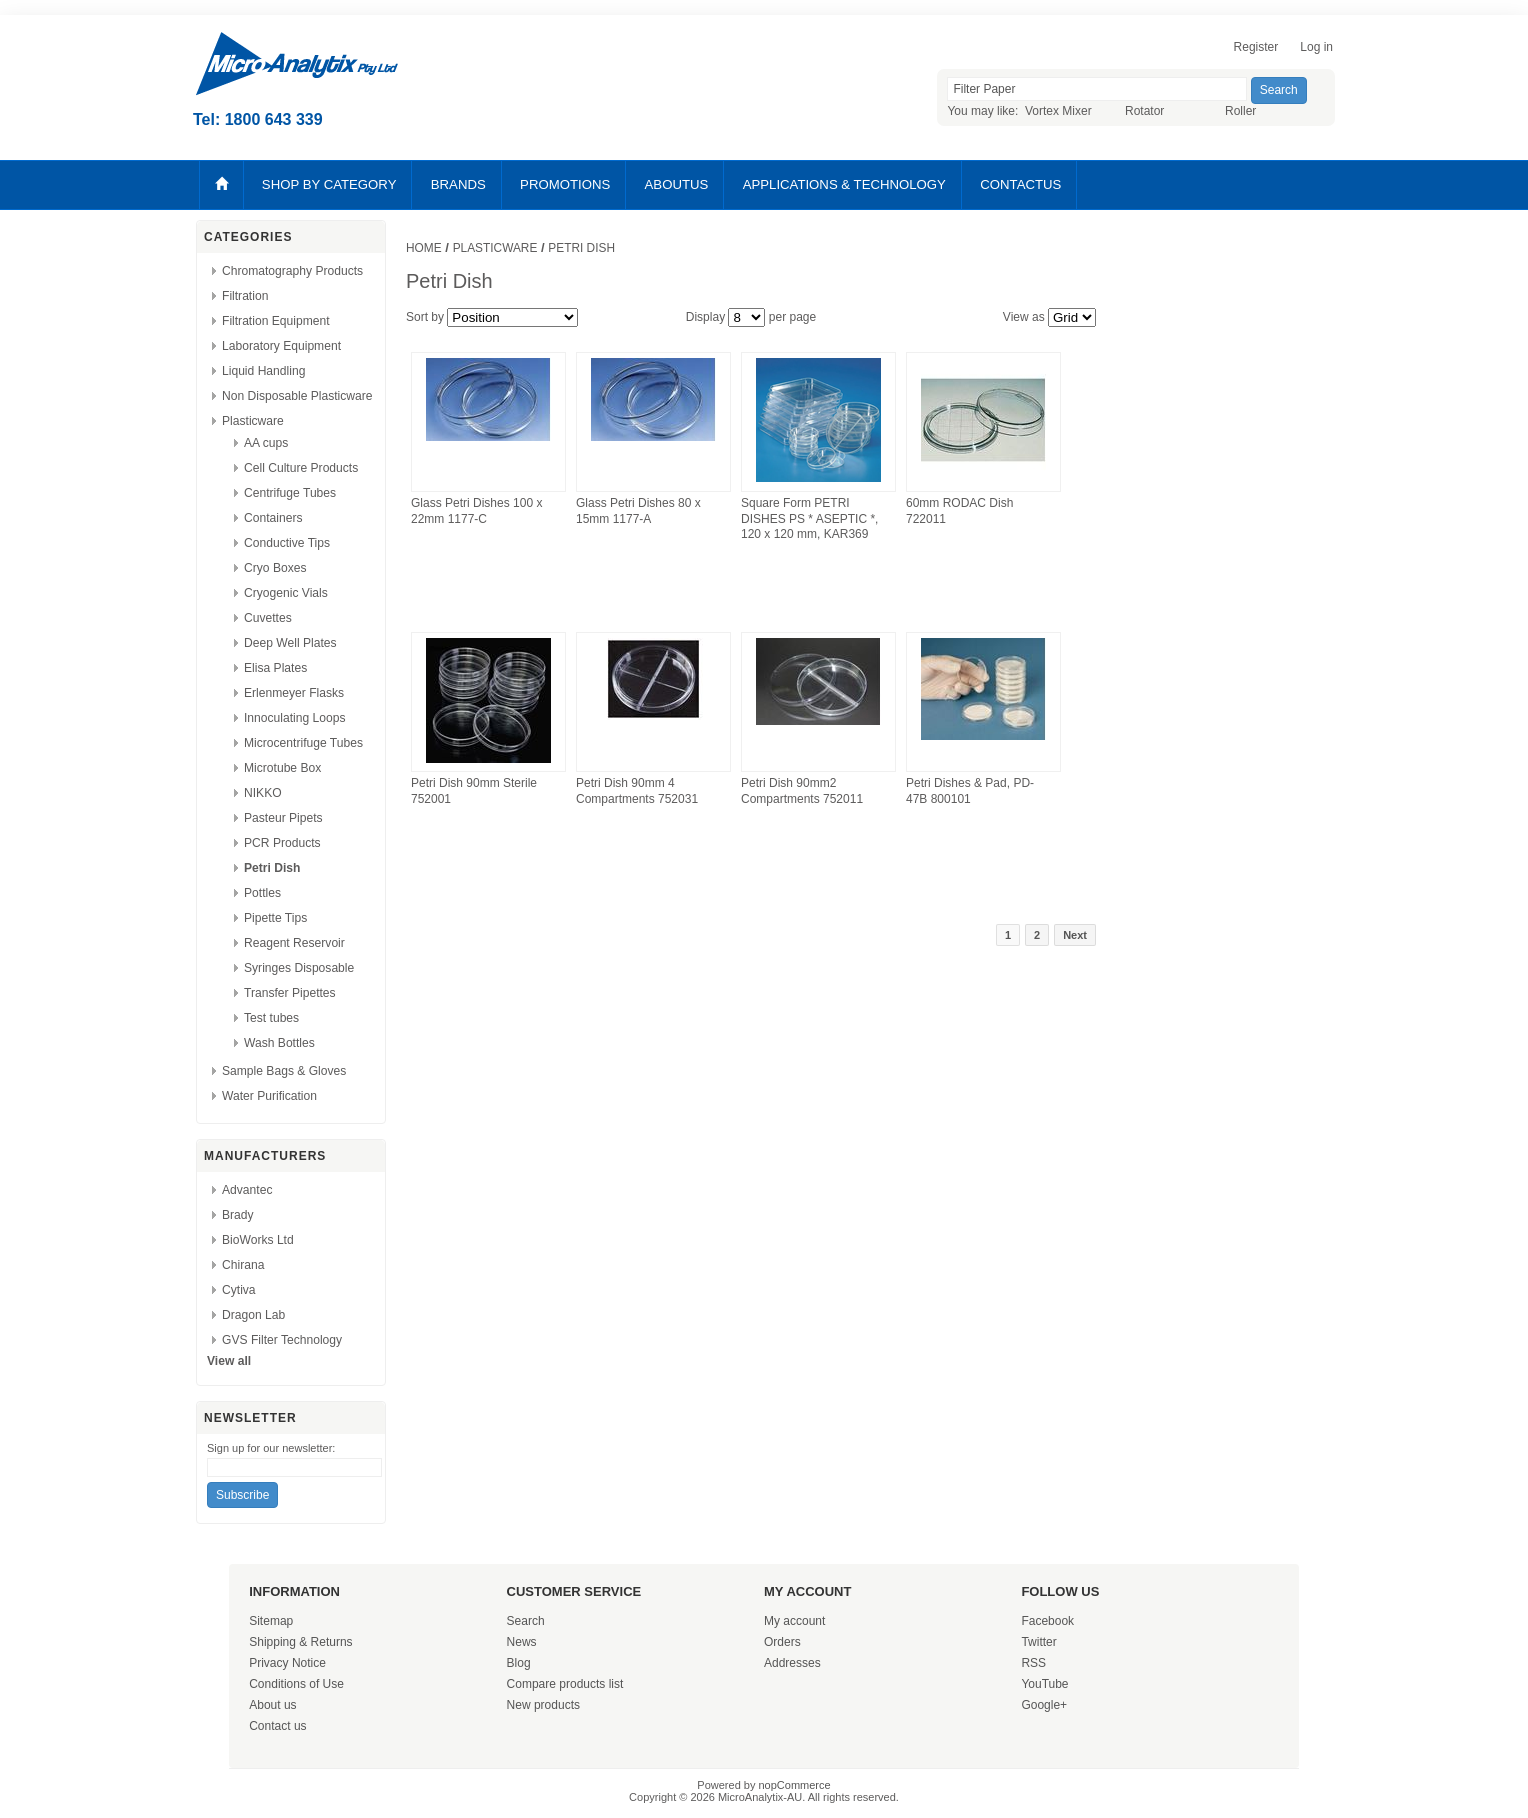 Image resolution: width=1528 pixels, height=1818 pixels. What do you see at coordinates (522, 1642) in the screenshot?
I see `News` at bounding box center [522, 1642].